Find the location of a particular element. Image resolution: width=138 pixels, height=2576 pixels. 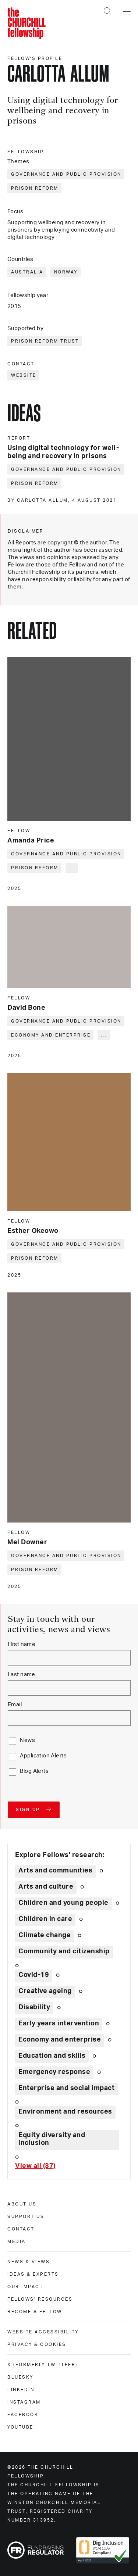

Media [media] is located at coordinates (16, 2241).